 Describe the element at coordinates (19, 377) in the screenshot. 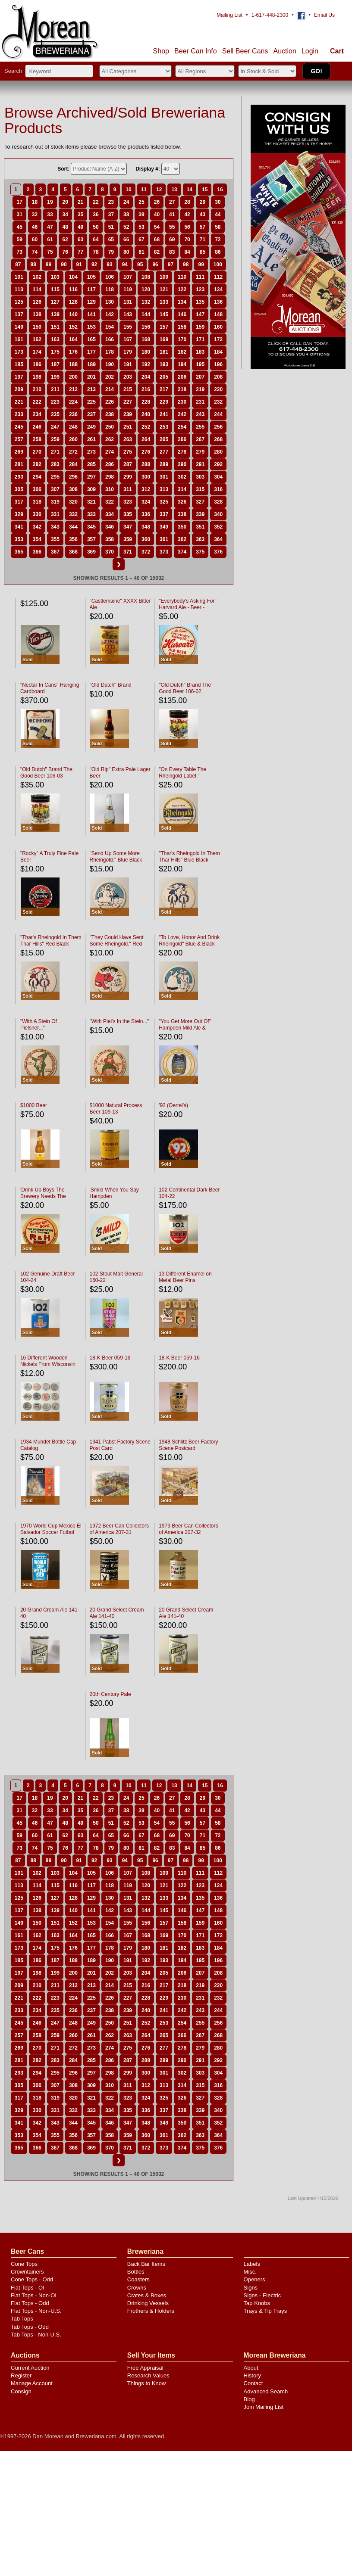

I see `197` at that location.